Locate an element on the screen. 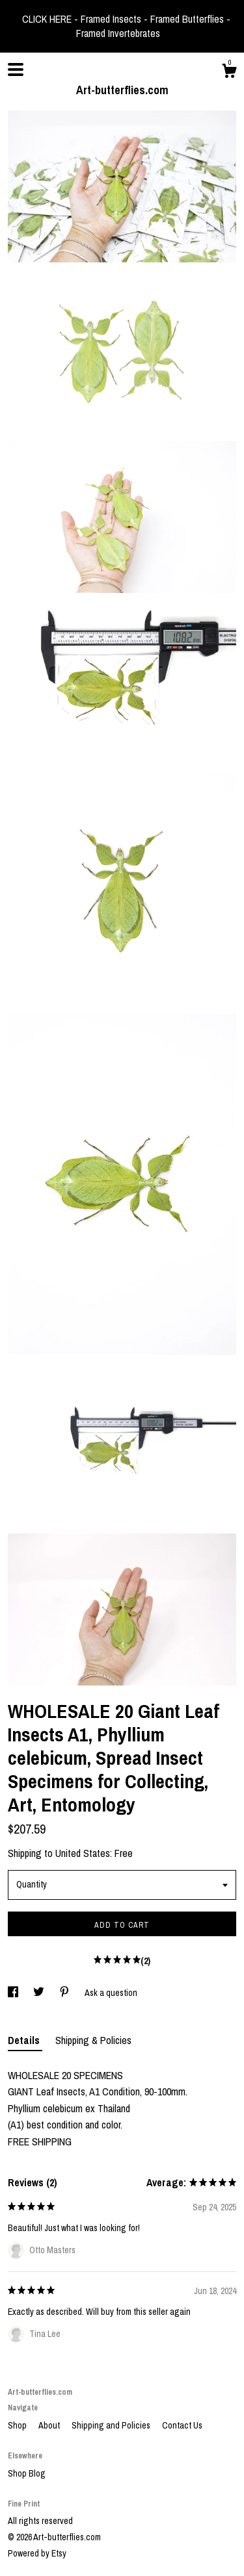 The image size is (244, 2576). Shop is located at coordinates (18, 2425).